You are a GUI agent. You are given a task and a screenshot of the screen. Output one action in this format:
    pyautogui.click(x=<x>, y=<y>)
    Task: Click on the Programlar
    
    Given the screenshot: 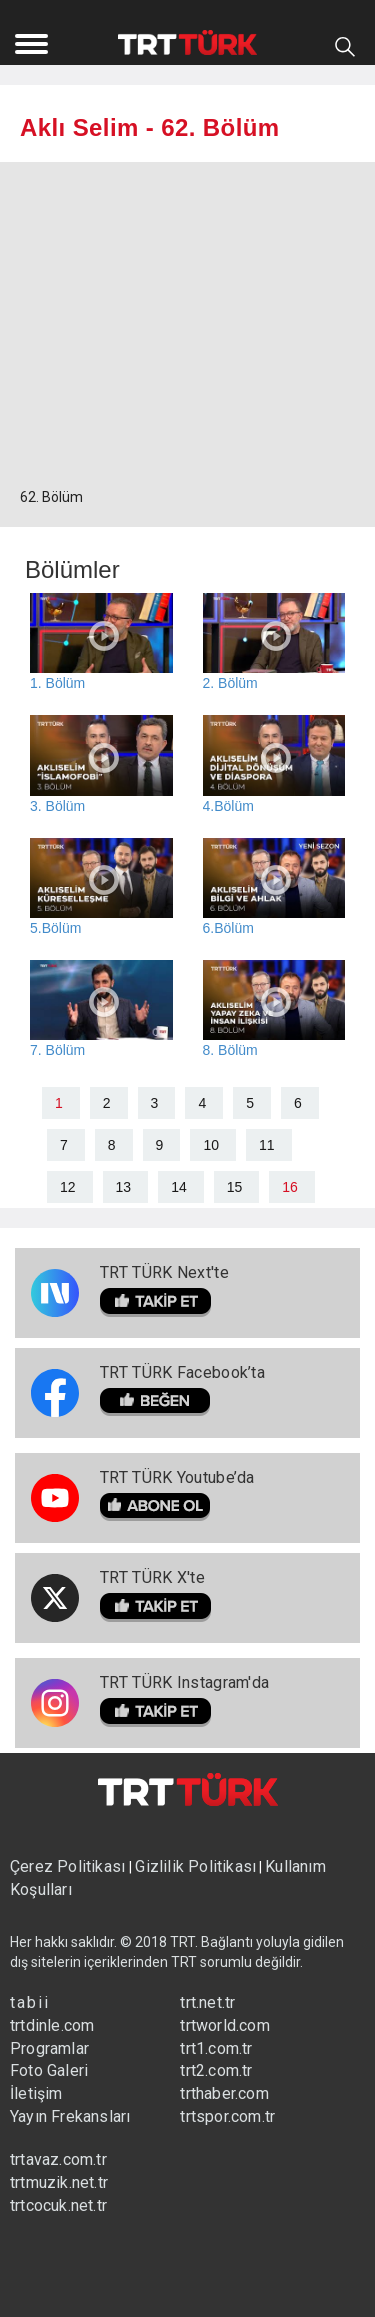 What is the action you would take?
    pyautogui.click(x=49, y=2048)
    